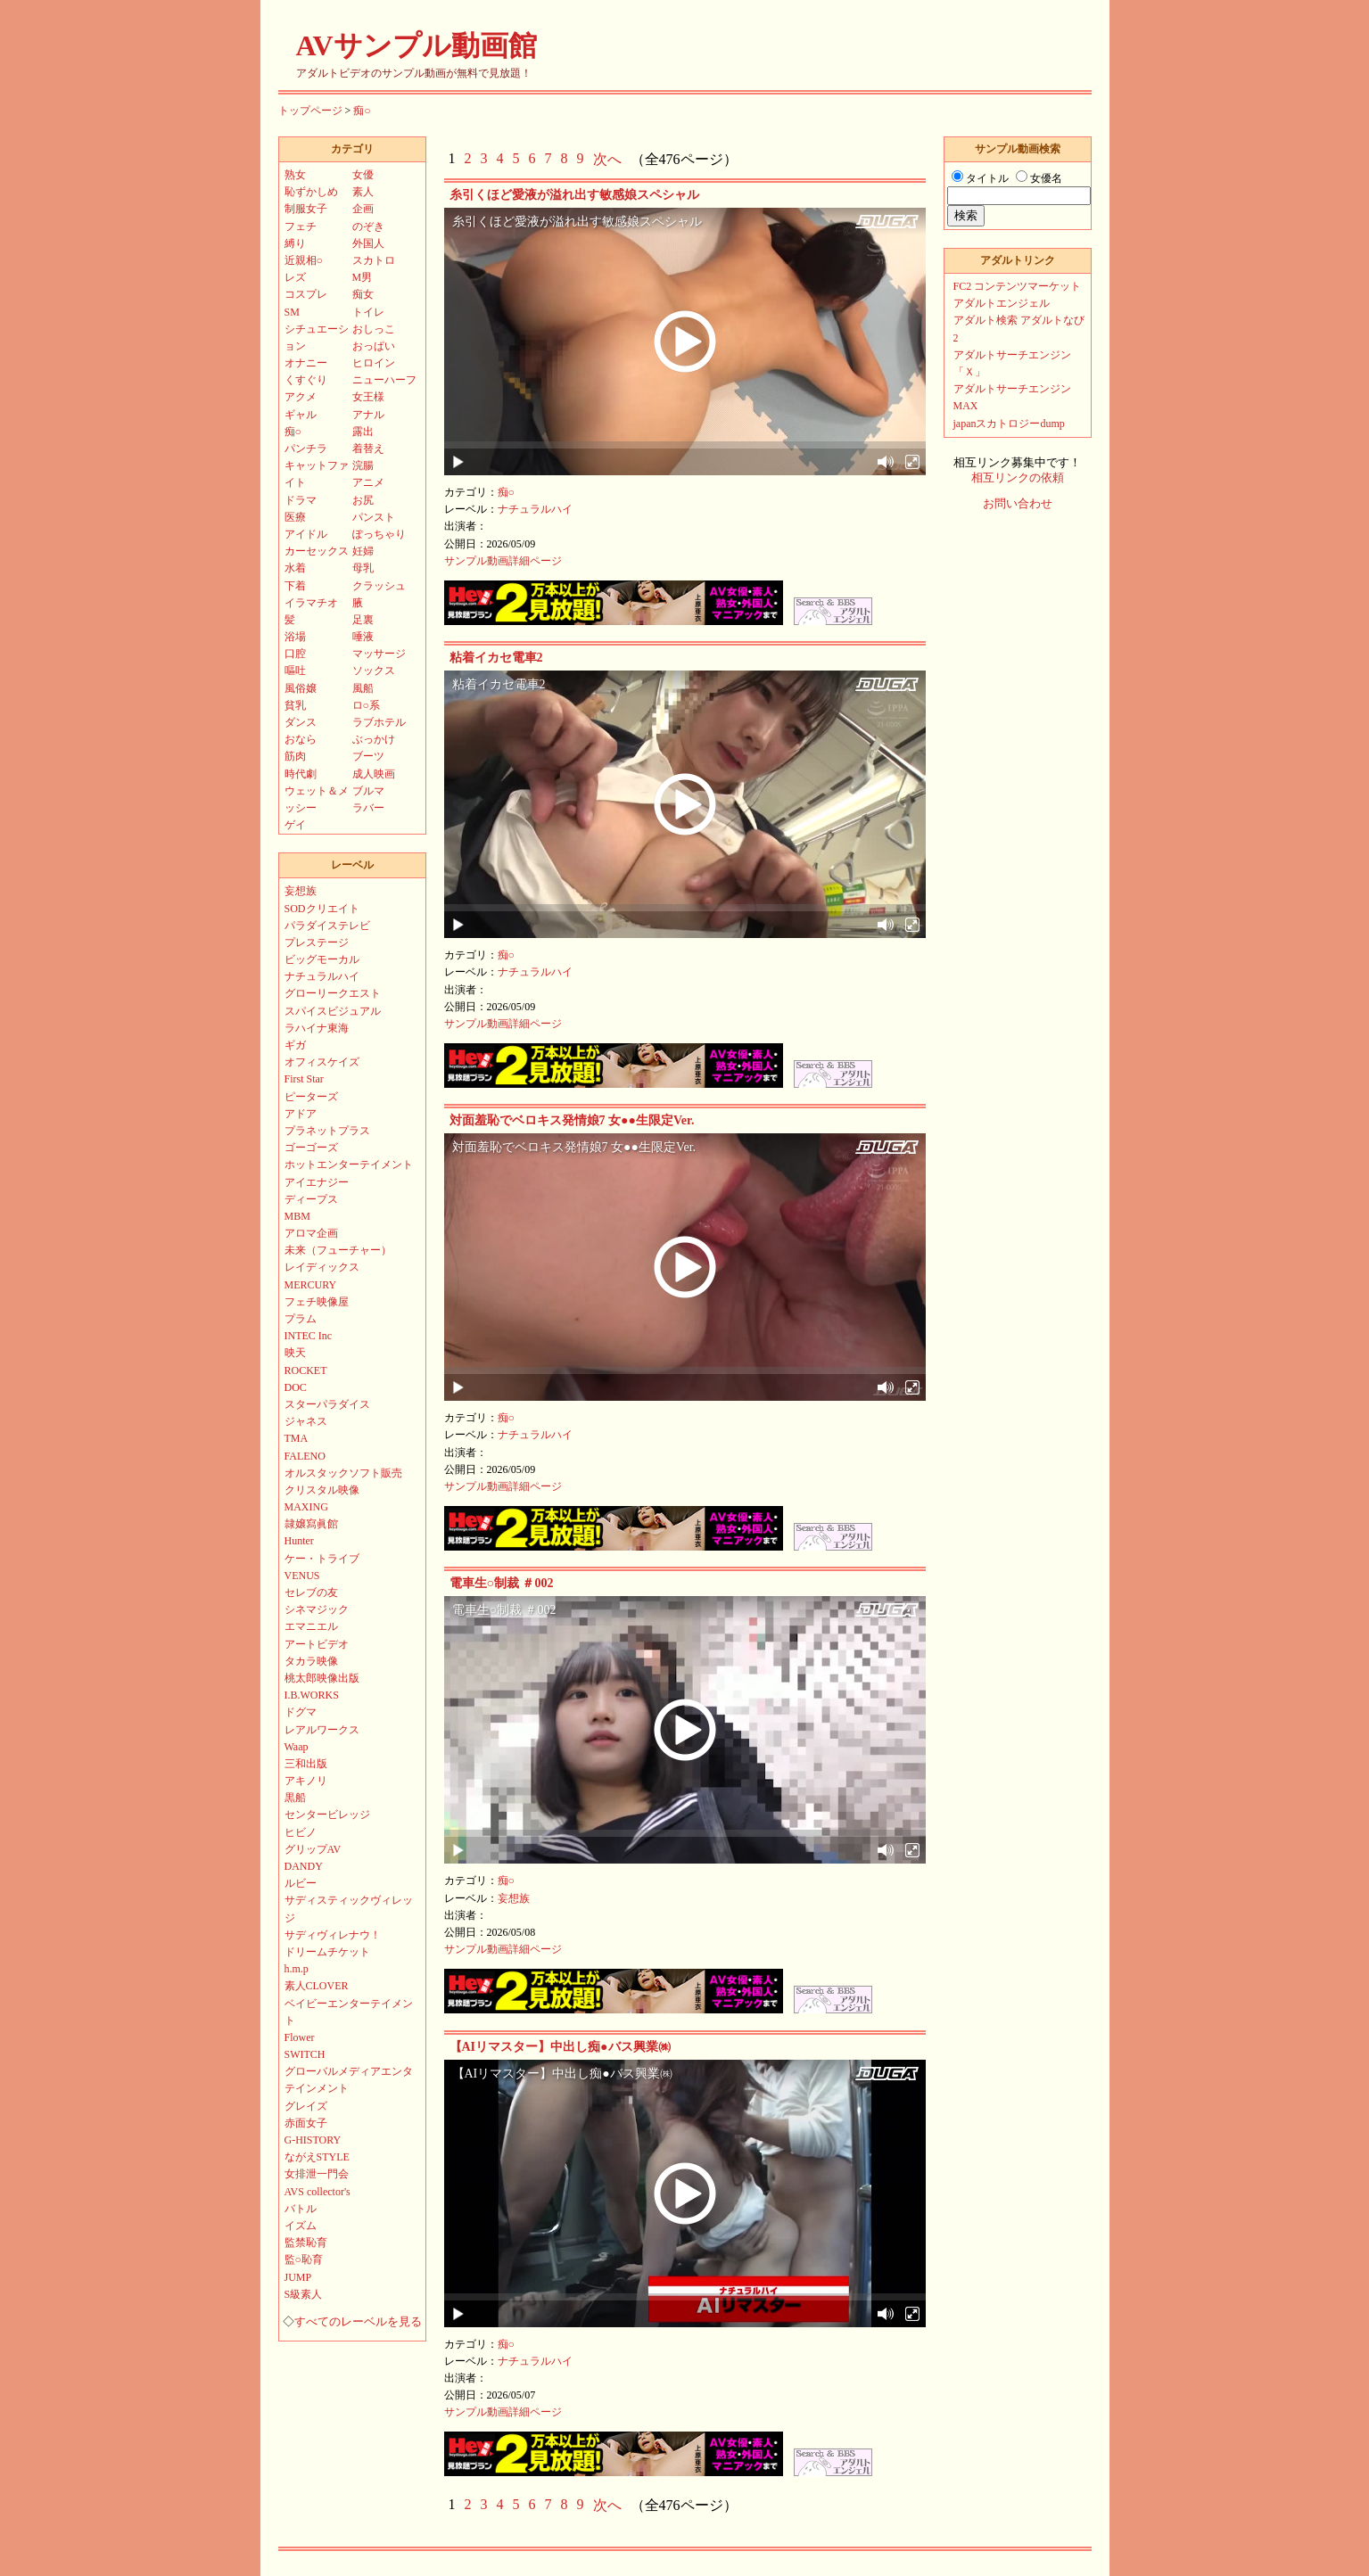 The height and width of the screenshot is (2576, 1369). I want to click on レズ, so click(295, 277).